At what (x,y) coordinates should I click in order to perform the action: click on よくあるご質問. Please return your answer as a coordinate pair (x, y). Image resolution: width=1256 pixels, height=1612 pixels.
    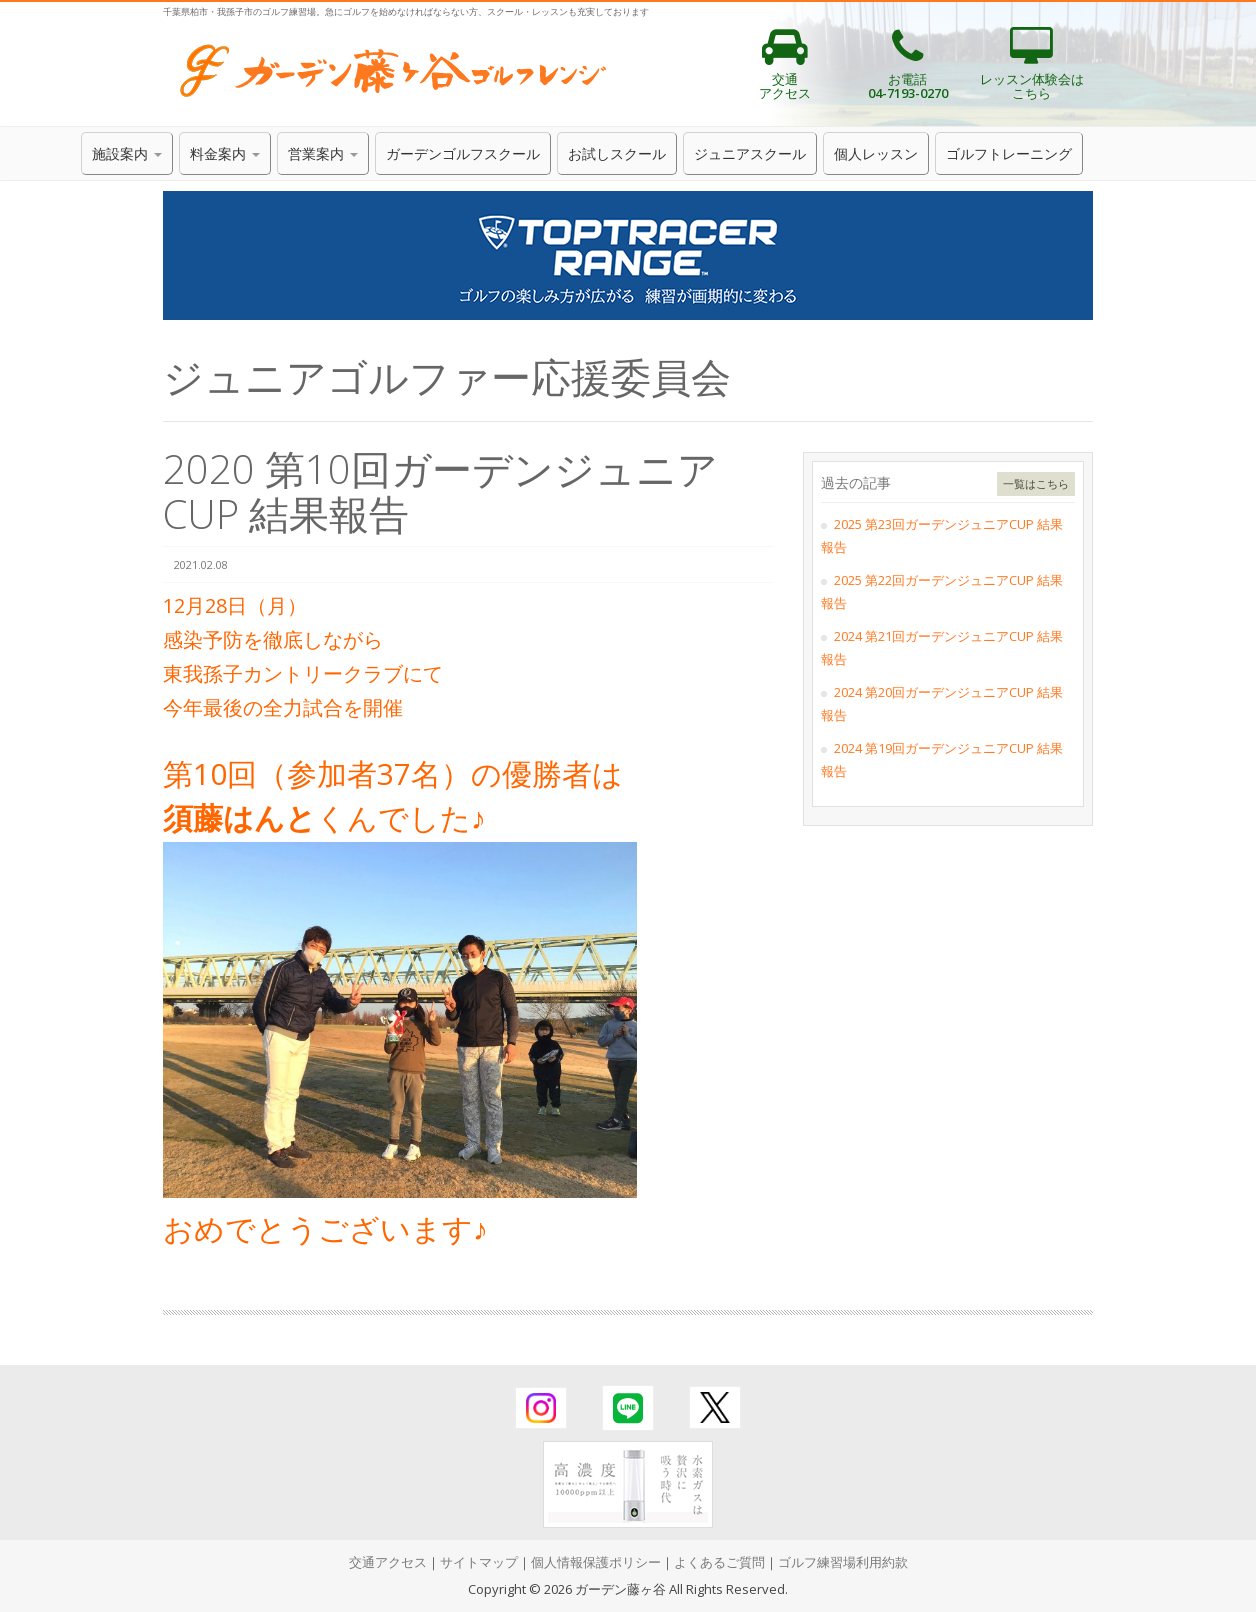
    Looking at the image, I should click on (719, 1562).